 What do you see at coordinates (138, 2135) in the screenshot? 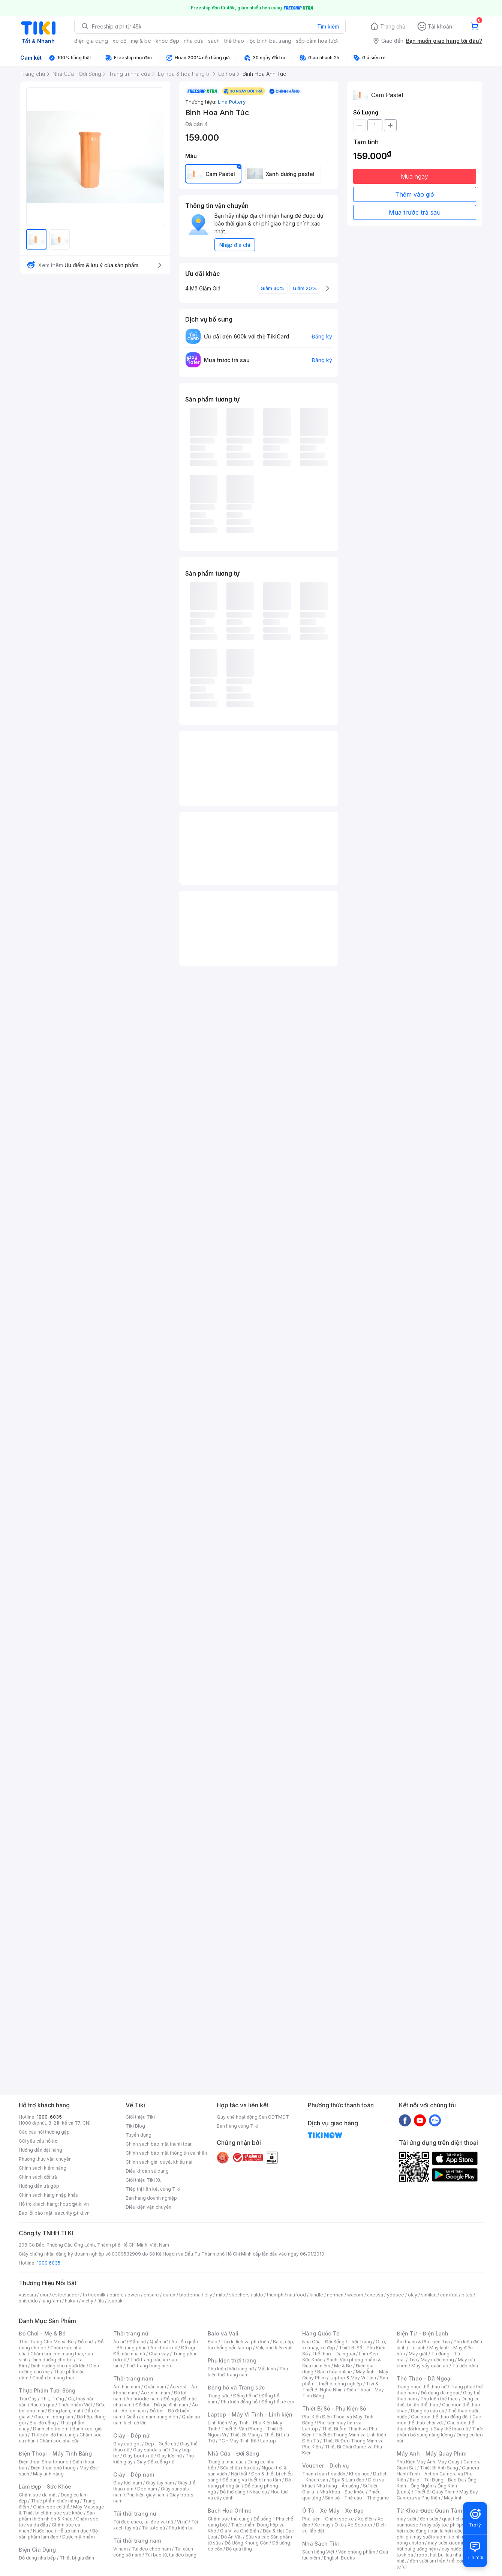
I see `Tuyển dụng` at bounding box center [138, 2135].